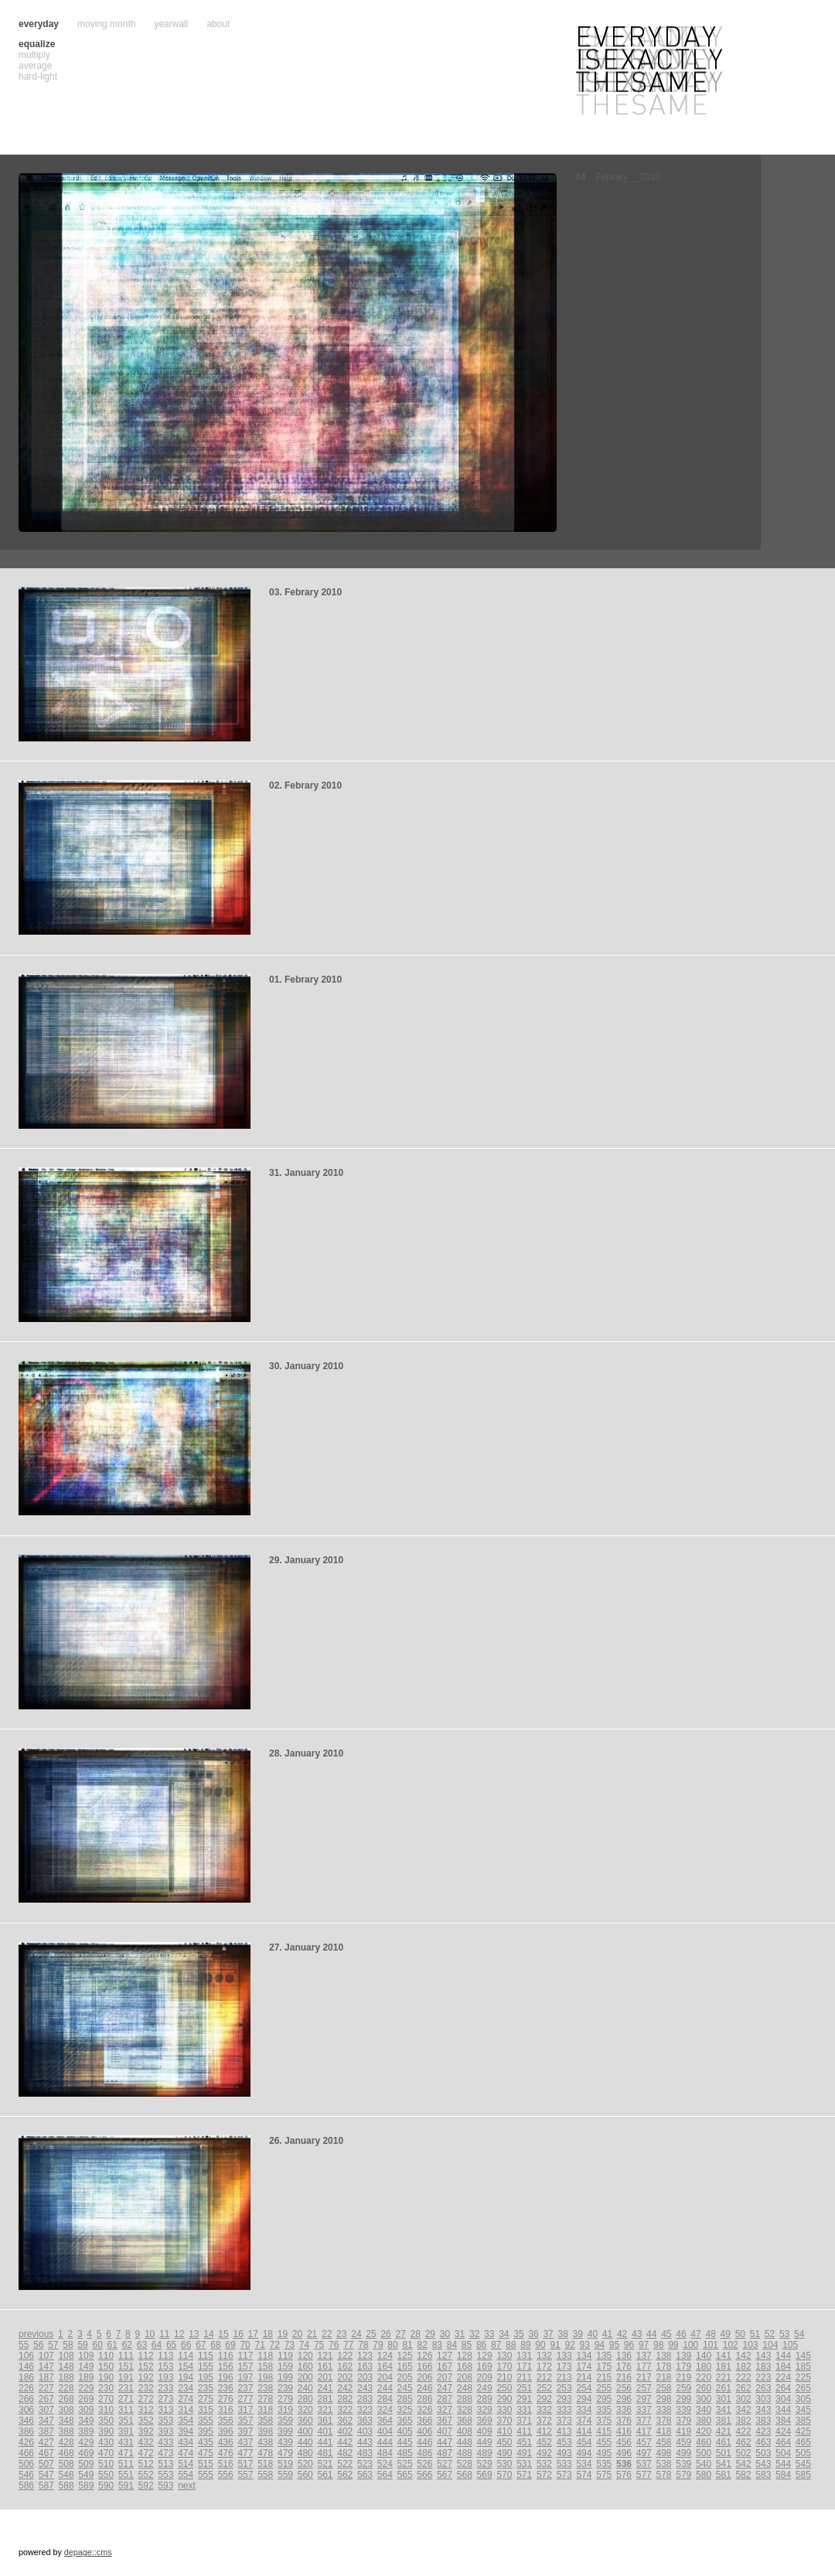 This screenshot has width=835, height=2576. What do you see at coordinates (106, 24) in the screenshot?
I see `moving month` at bounding box center [106, 24].